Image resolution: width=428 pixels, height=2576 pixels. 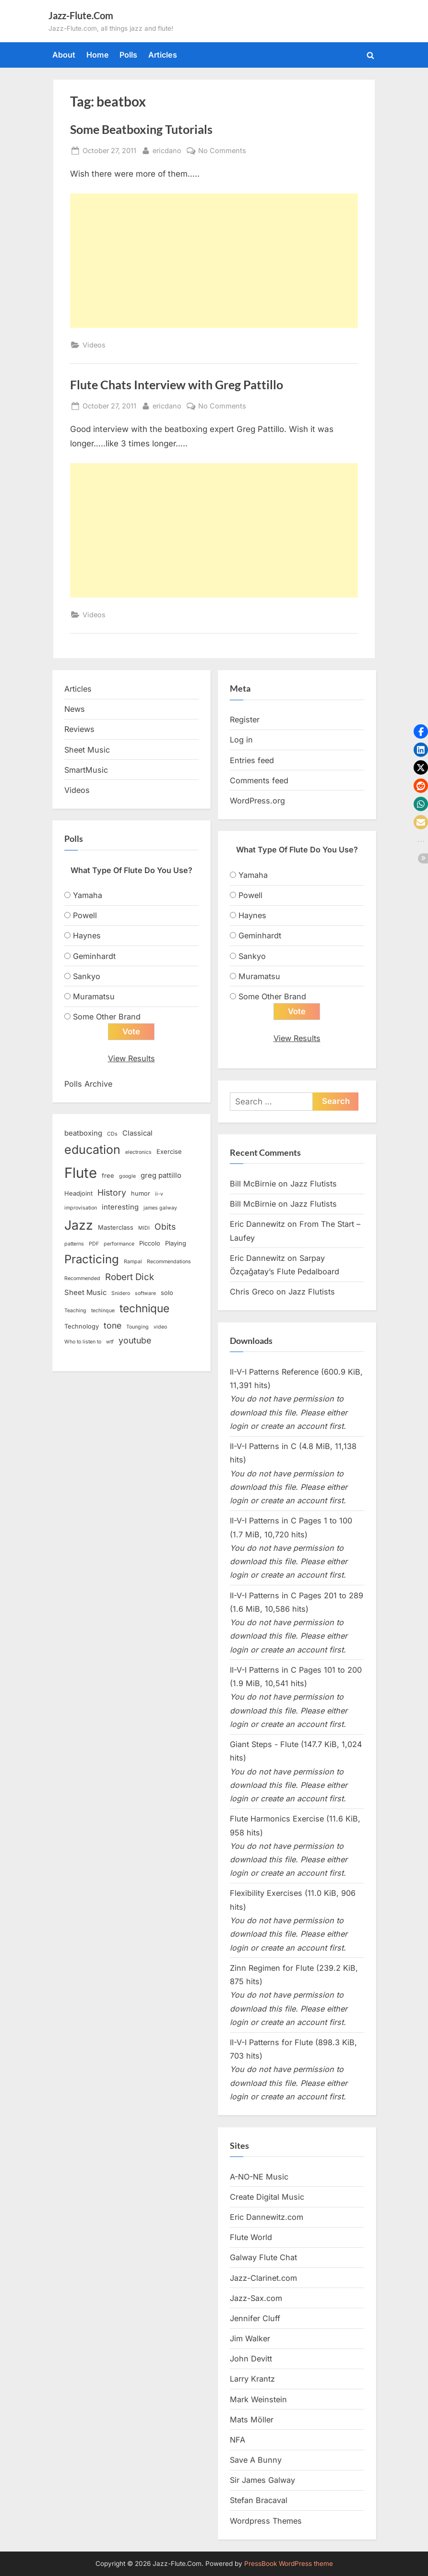 What do you see at coordinates (251, 2359) in the screenshot?
I see `John Devitt` at bounding box center [251, 2359].